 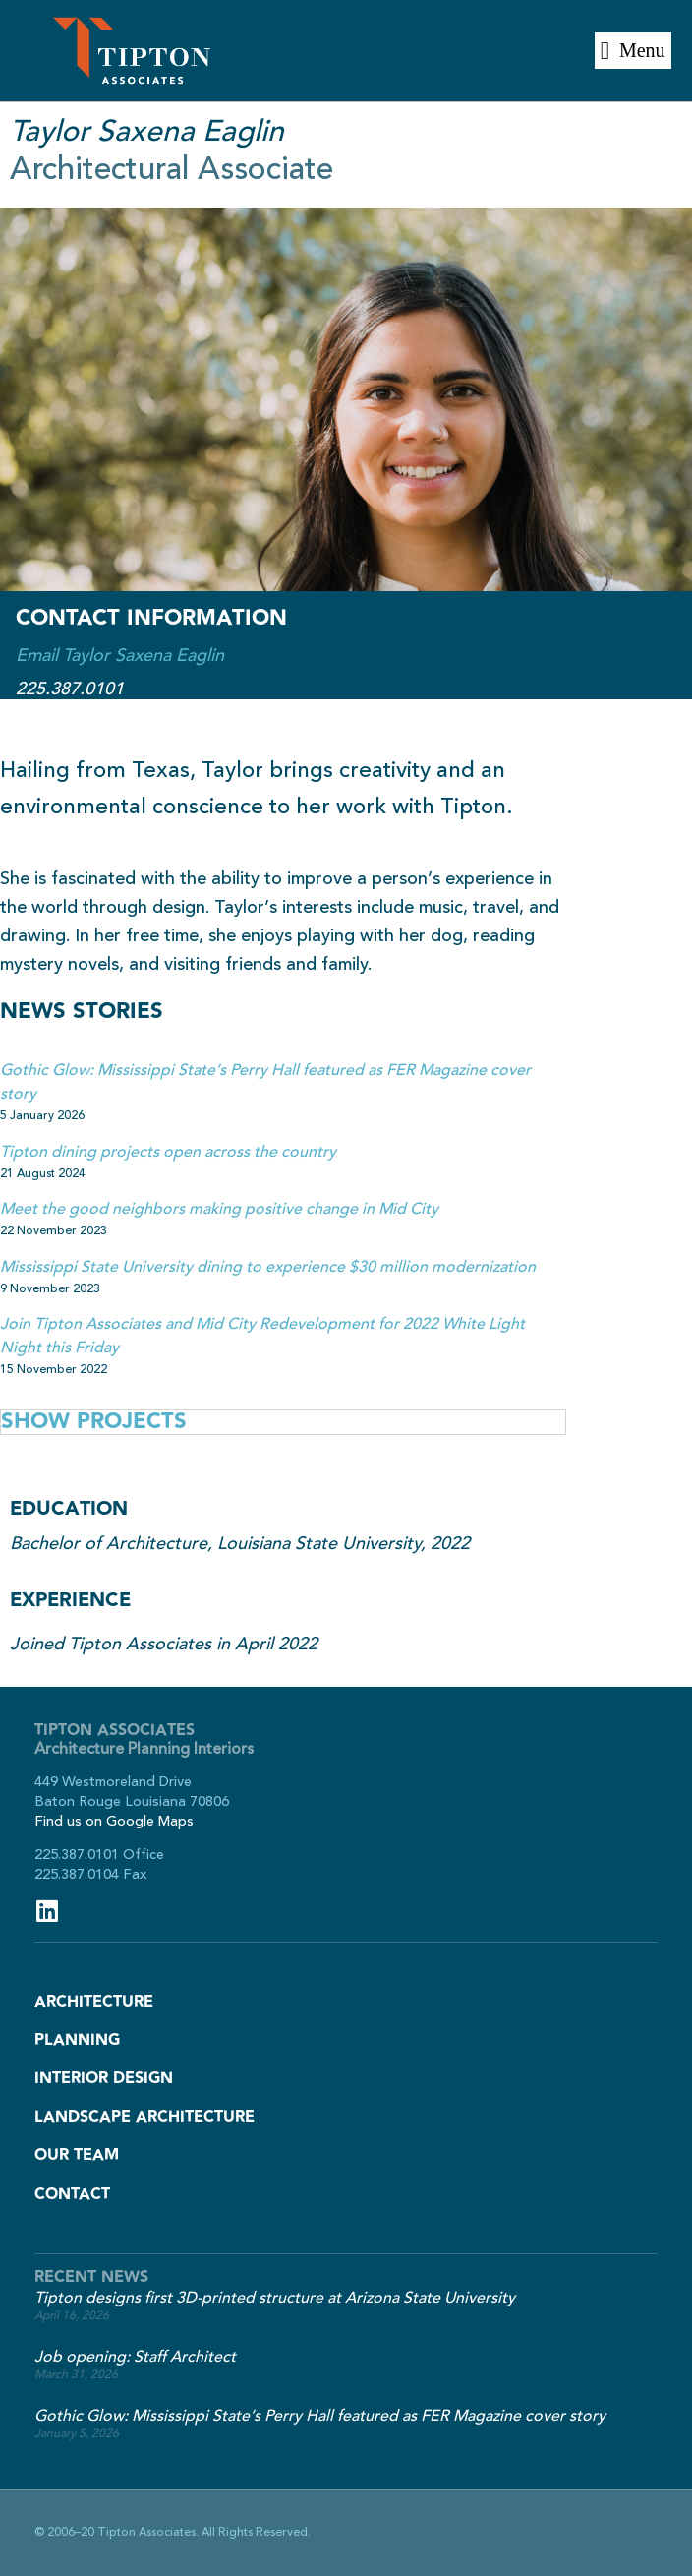 I want to click on Job opening: Staff Architect, so click(x=135, y=2356).